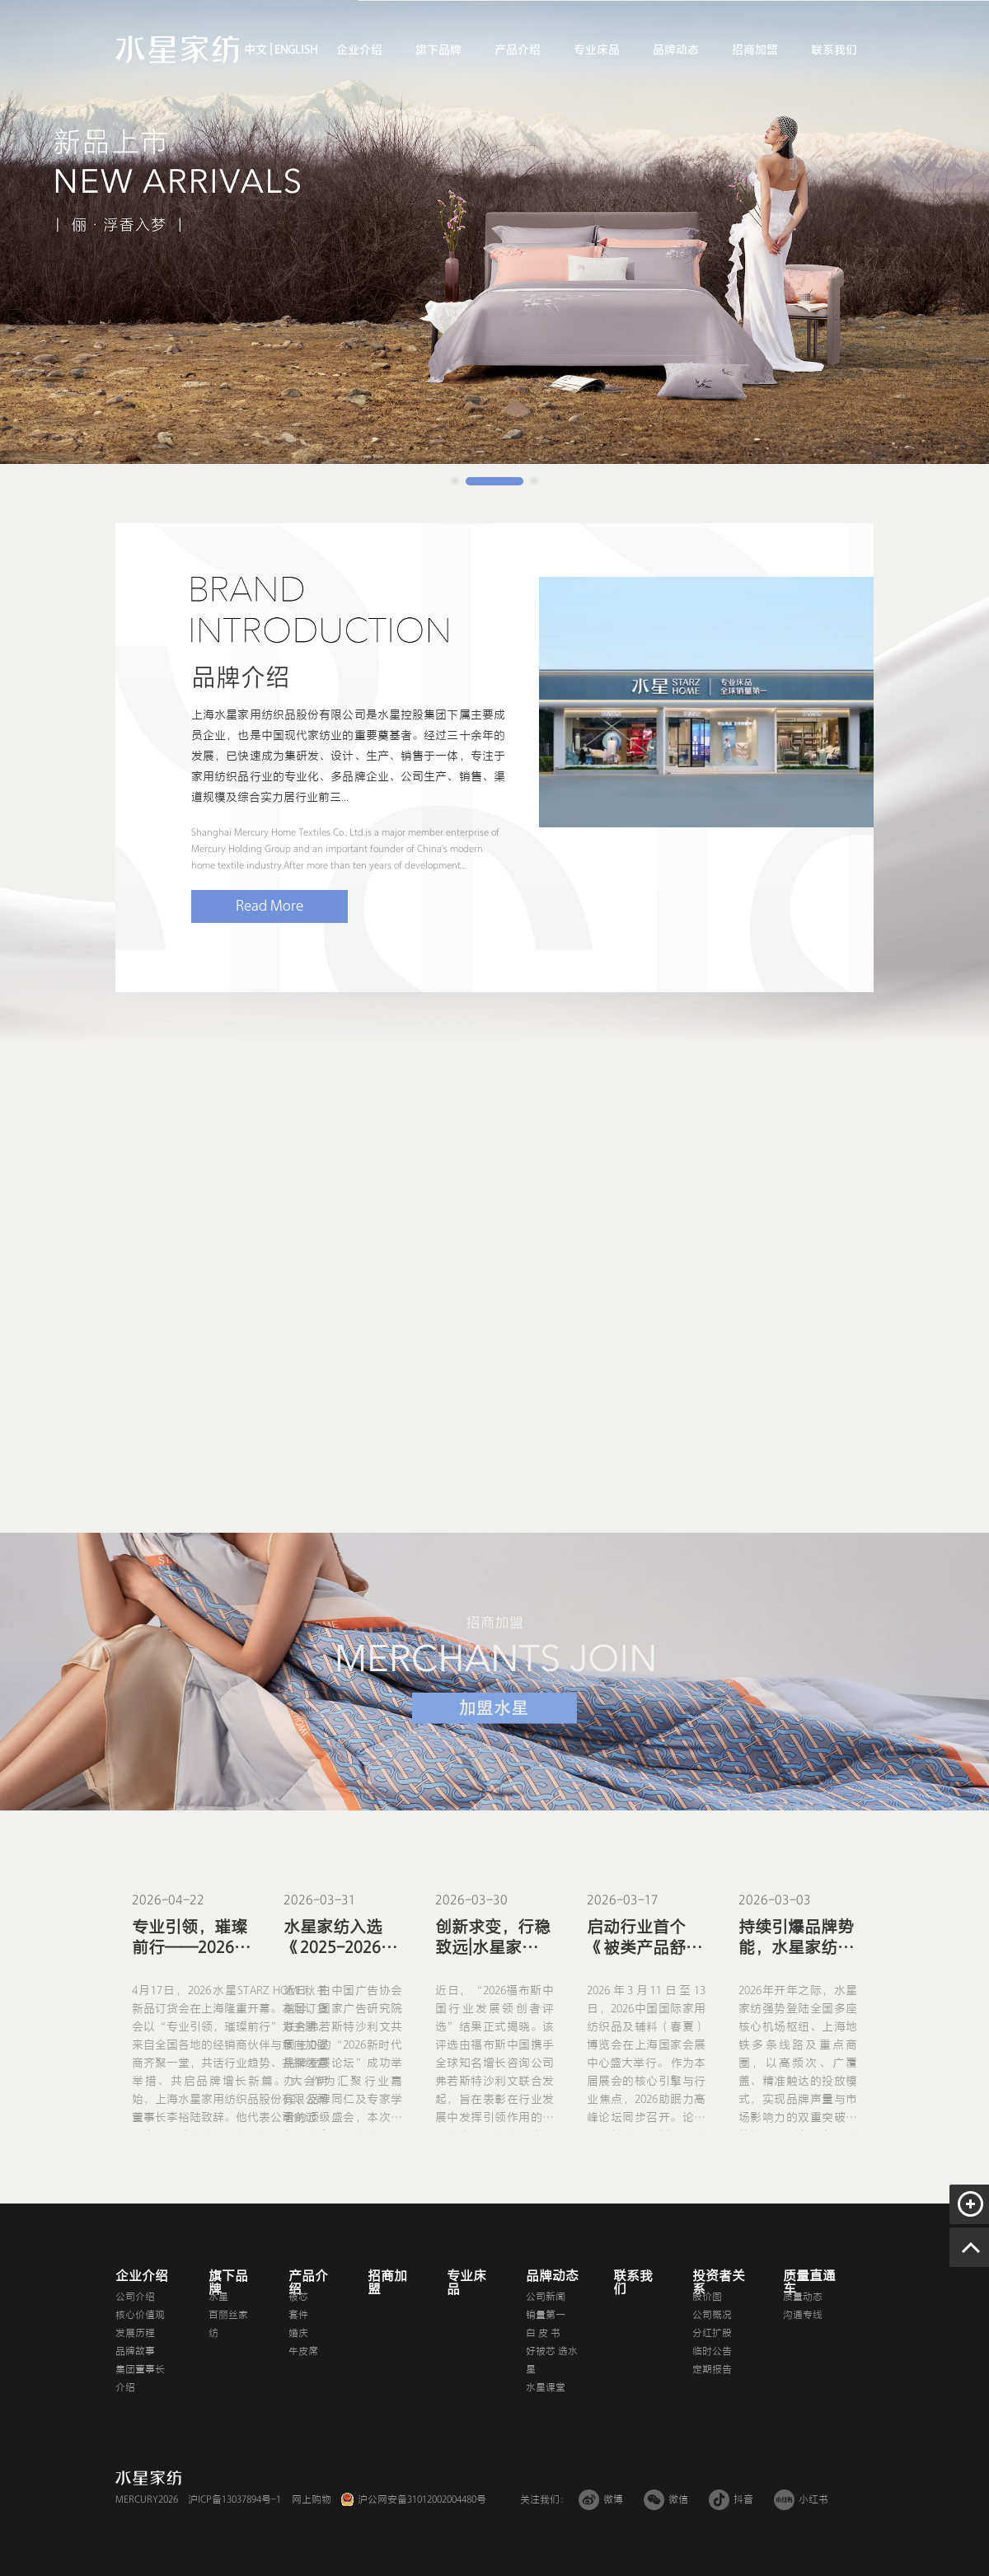 This screenshot has width=989, height=2576. I want to click on 临时公告, so click(712, 2351).